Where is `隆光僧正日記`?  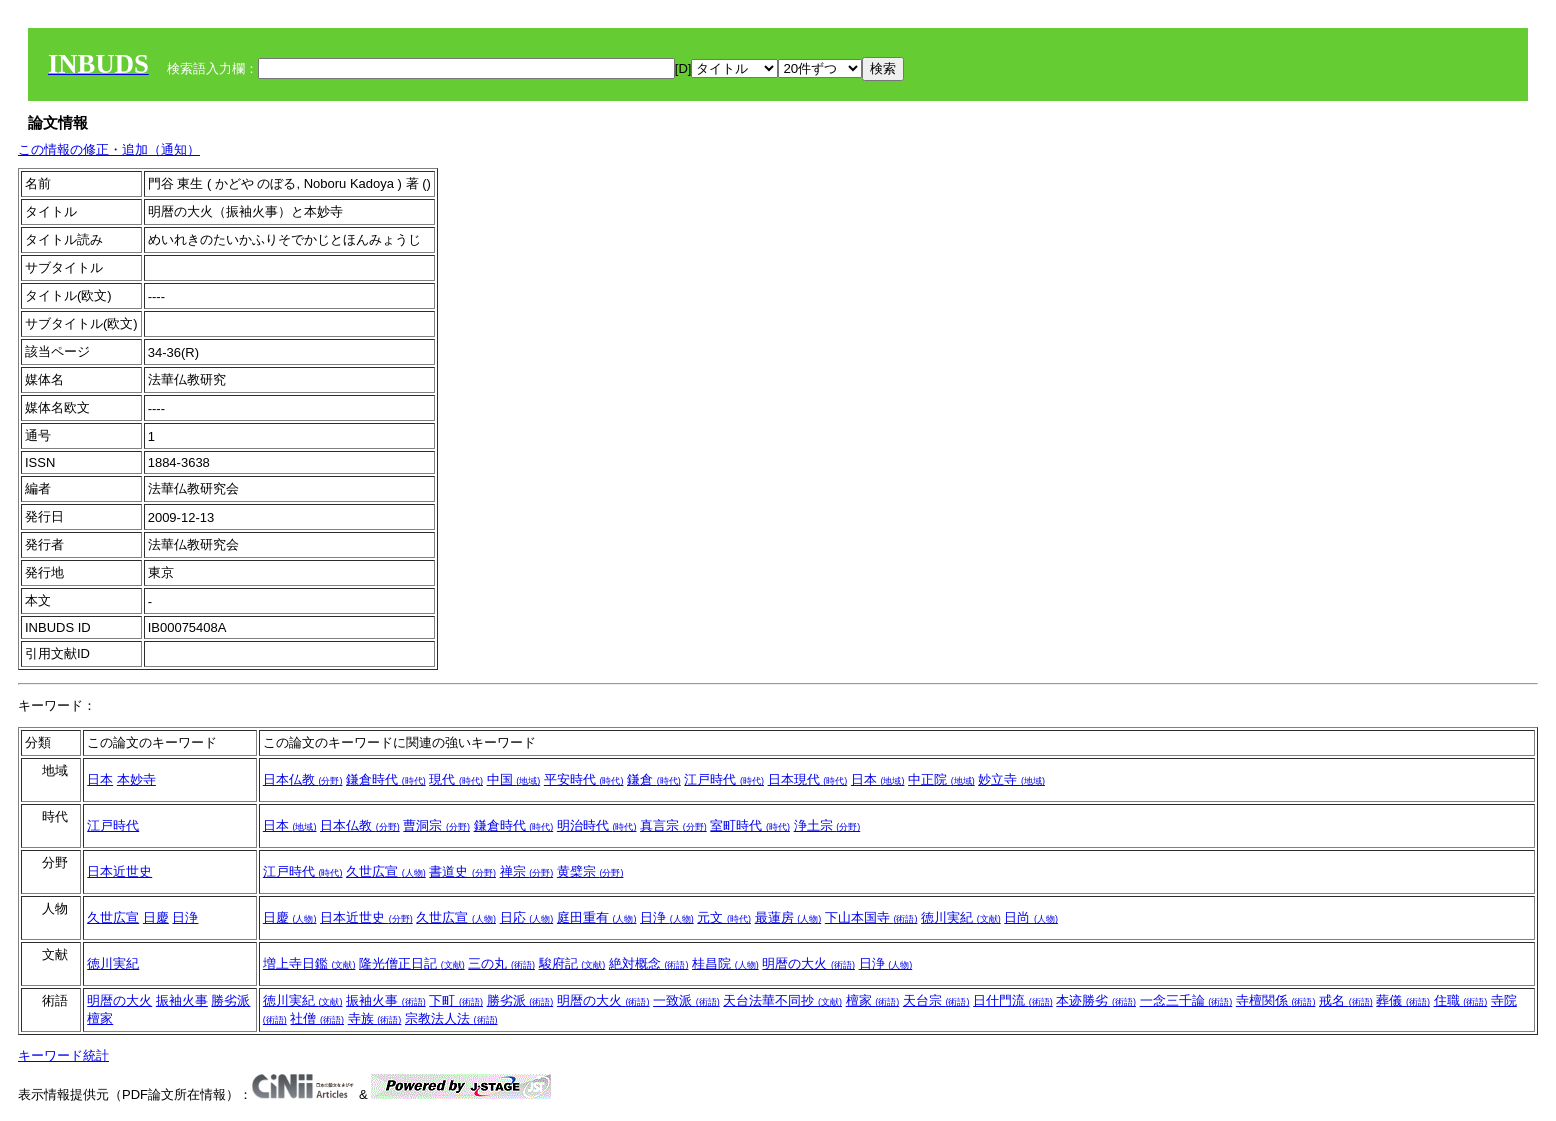 隆光僧正日記 is located at coordinates (412, 963).